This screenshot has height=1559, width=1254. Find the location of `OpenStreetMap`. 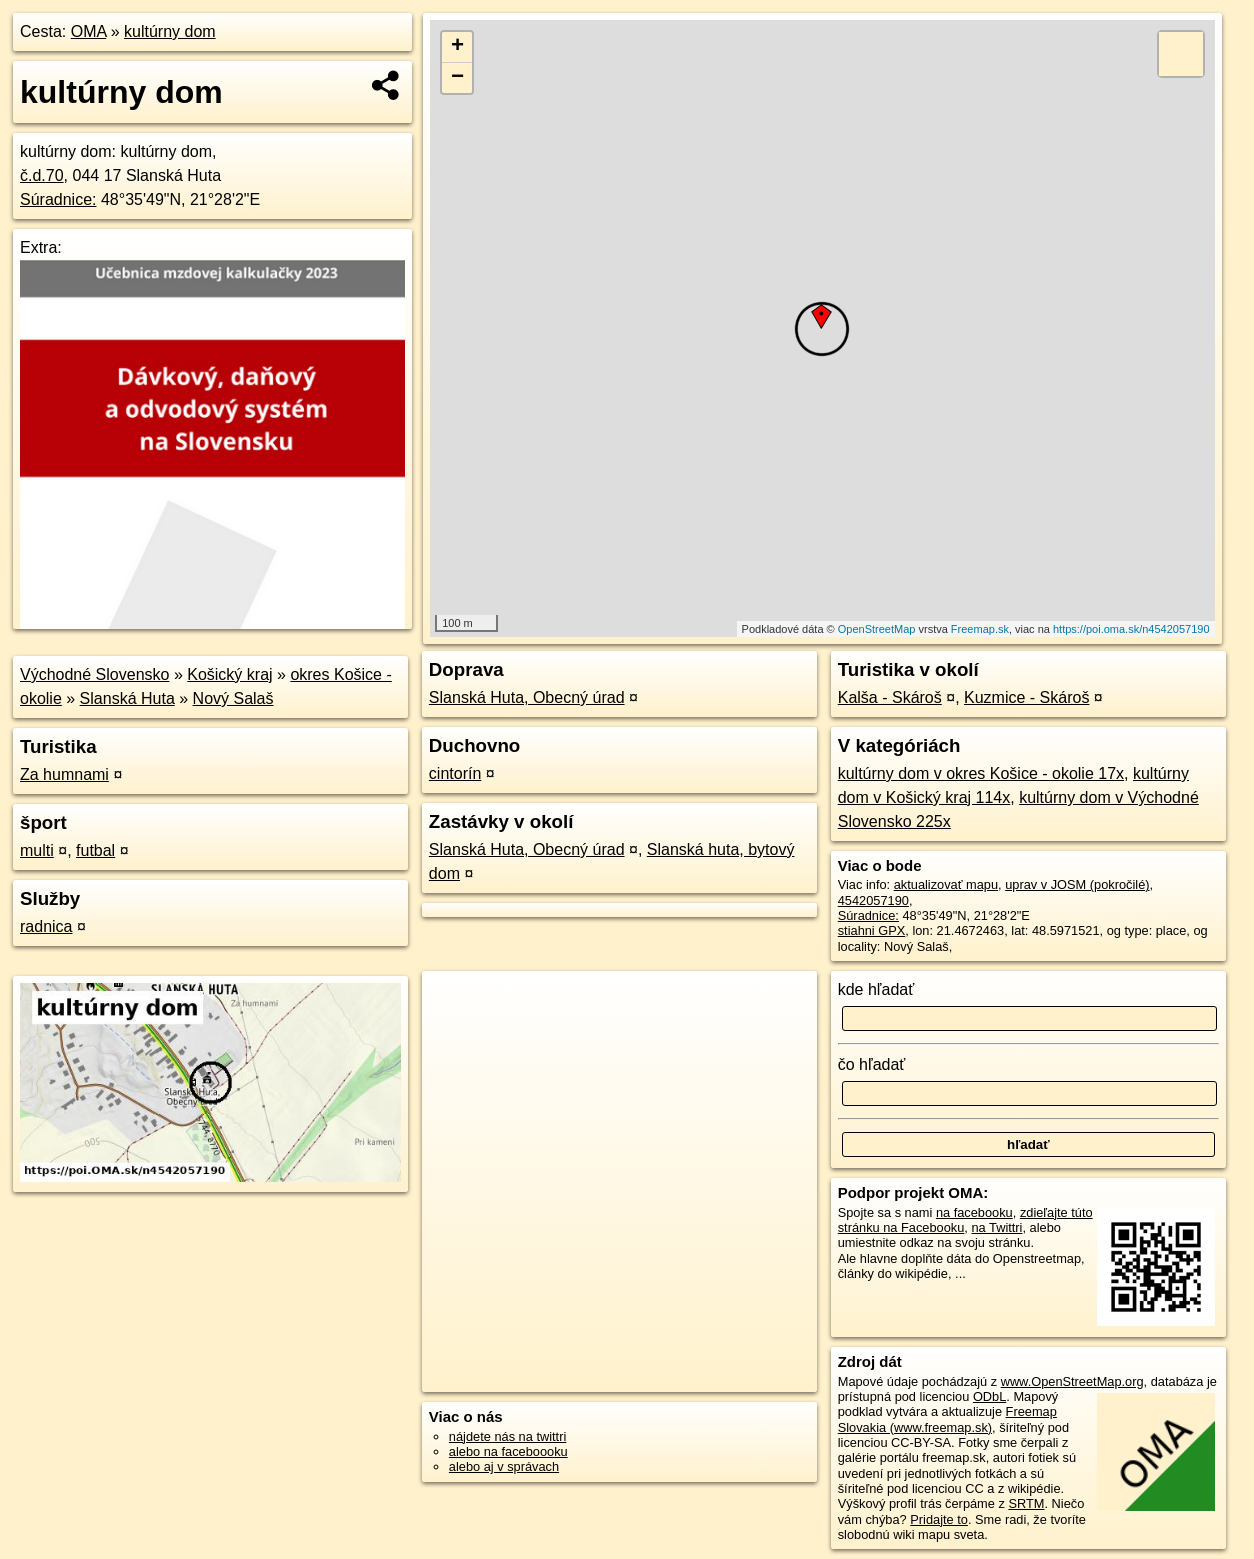

OpenStreetMap is located at coordinates (877, 629).